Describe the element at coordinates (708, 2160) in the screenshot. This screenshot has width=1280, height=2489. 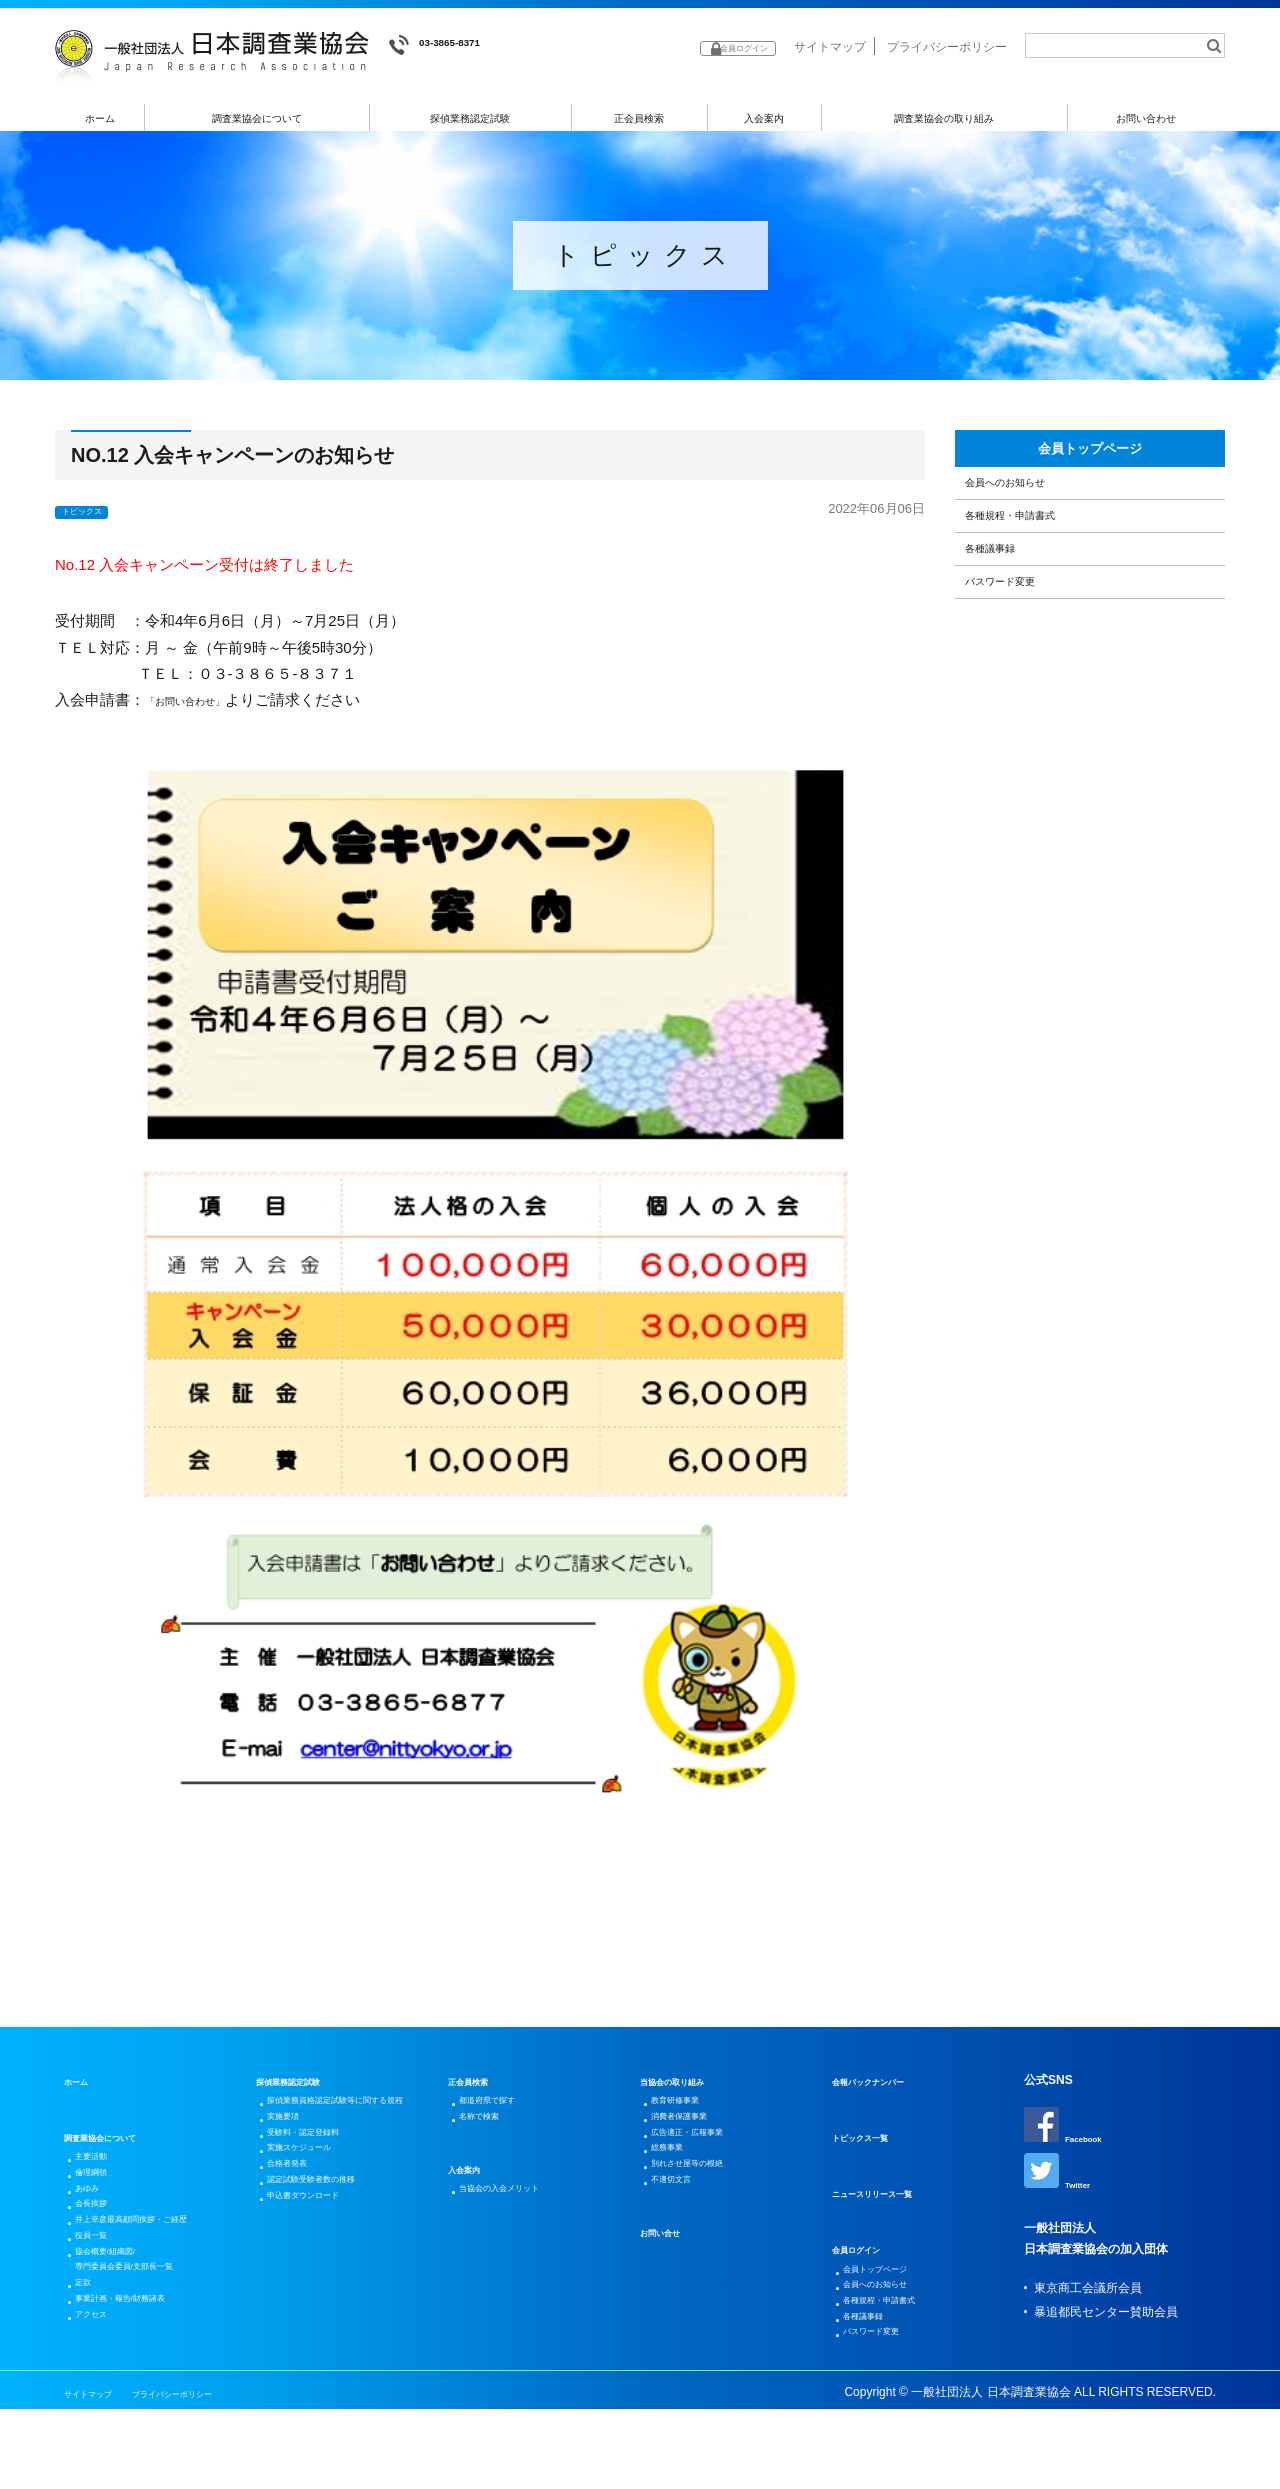
I see `広告適正・広報事業` at that location.